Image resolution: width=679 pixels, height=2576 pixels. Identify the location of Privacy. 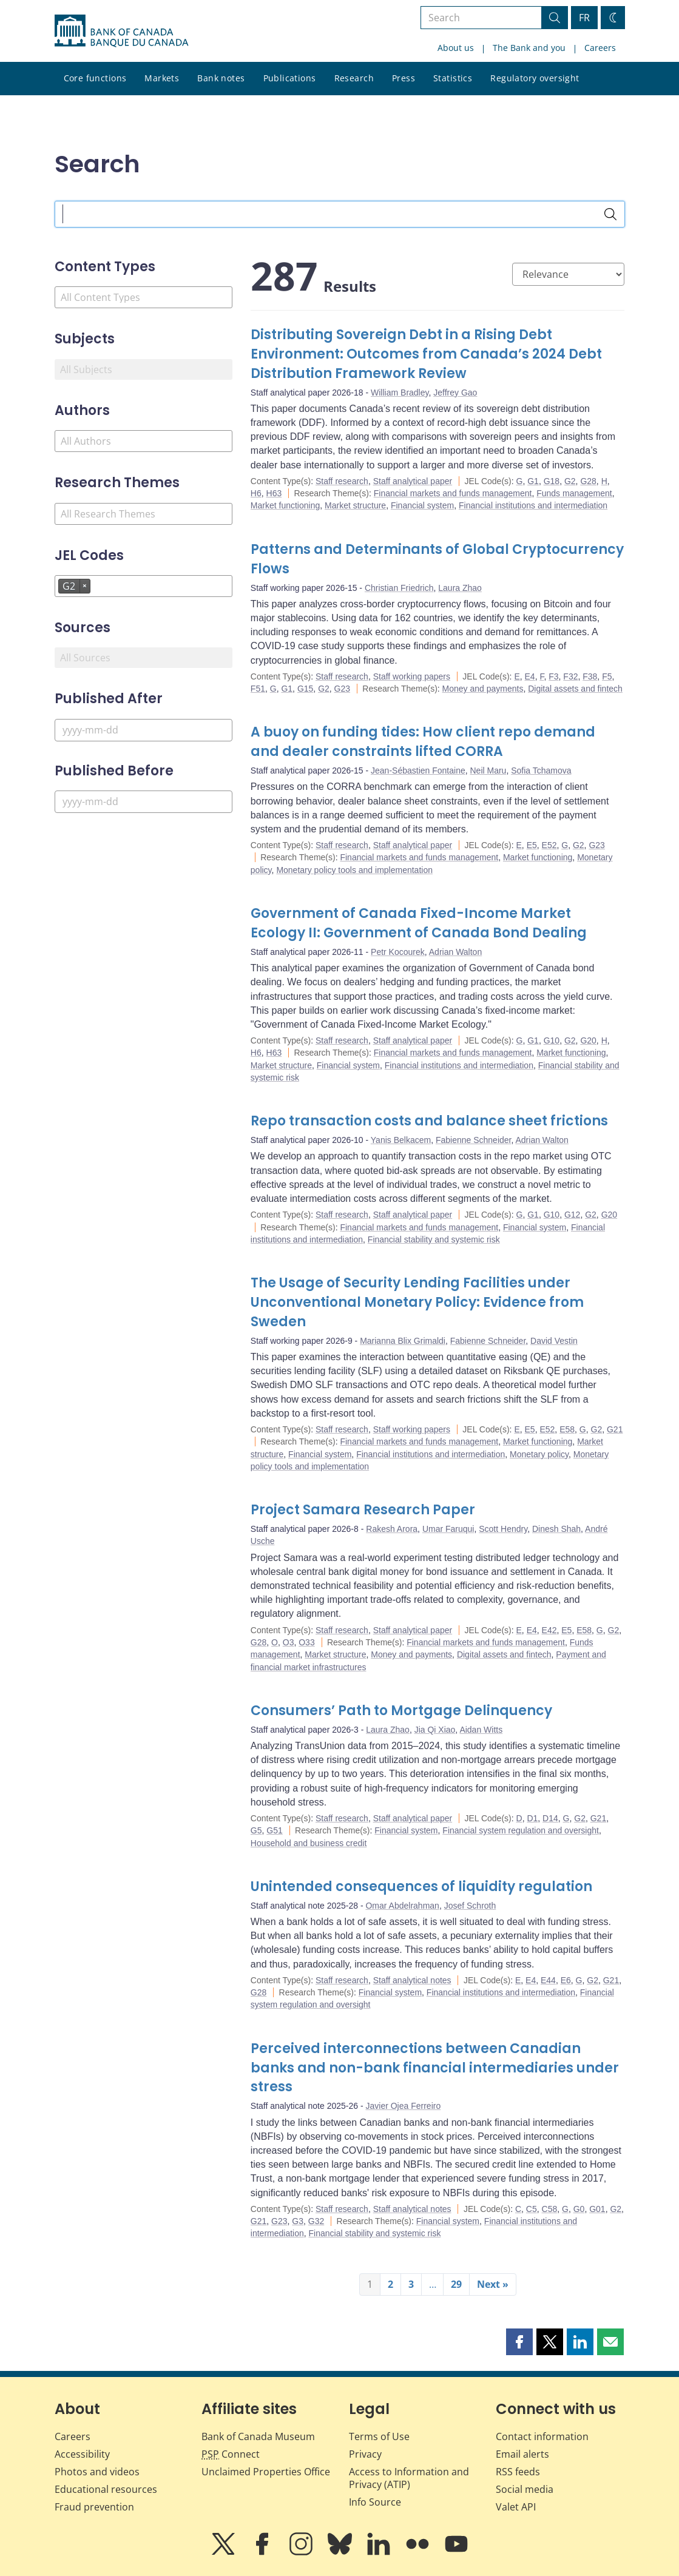
(365, 2454).